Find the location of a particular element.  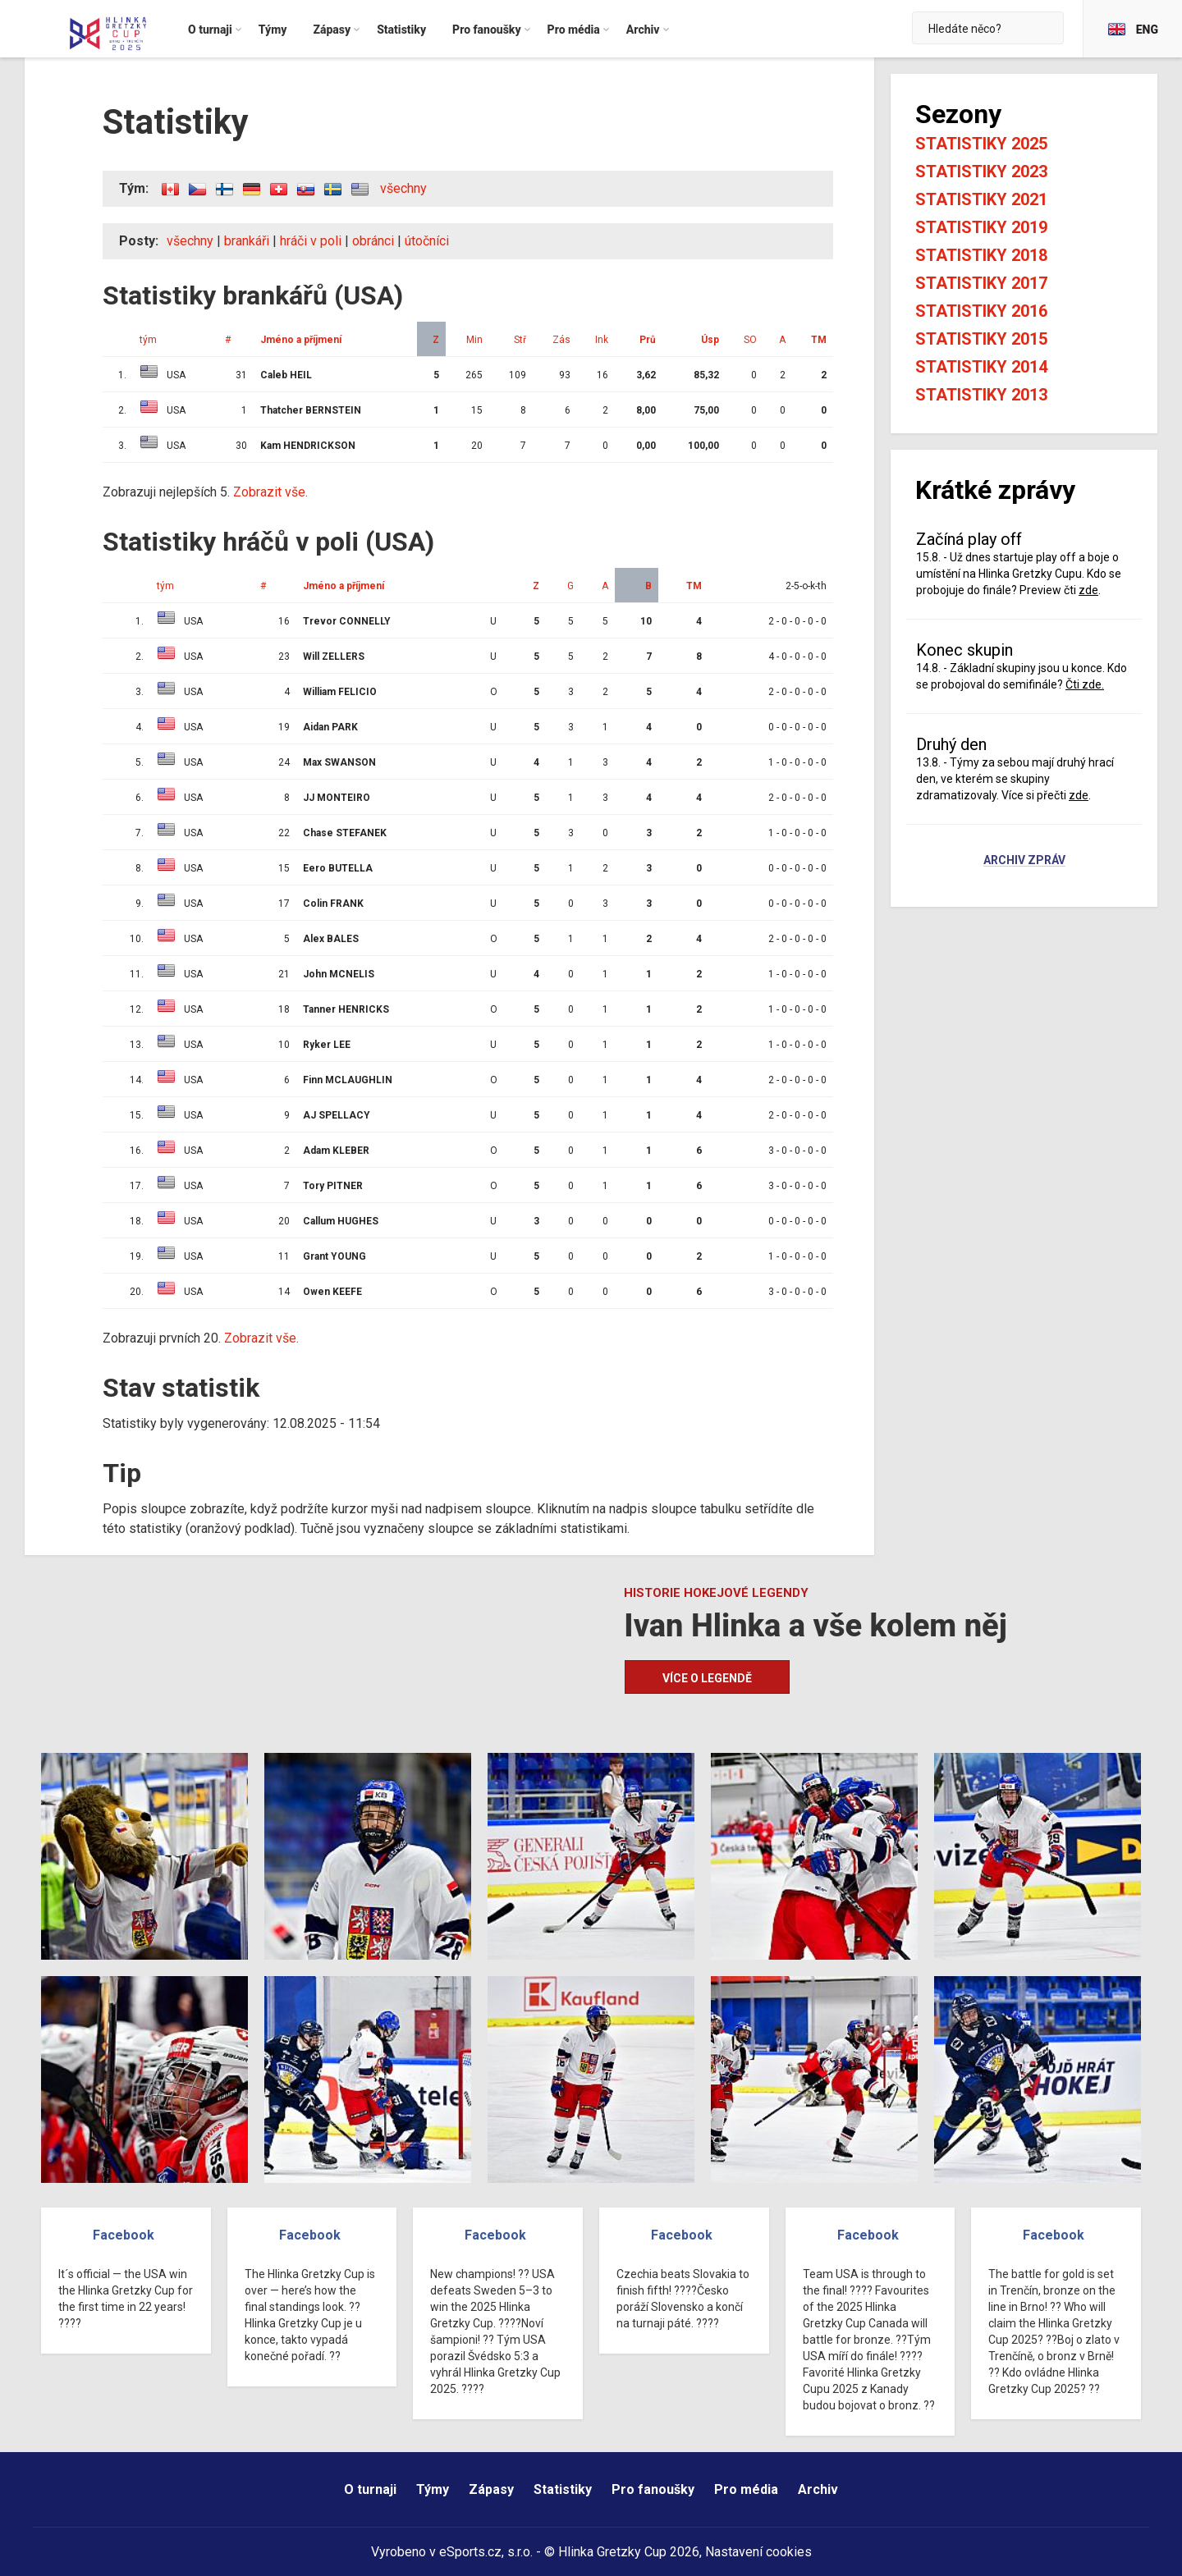

Nastavení cookies is located at coordinates (758, 2552).